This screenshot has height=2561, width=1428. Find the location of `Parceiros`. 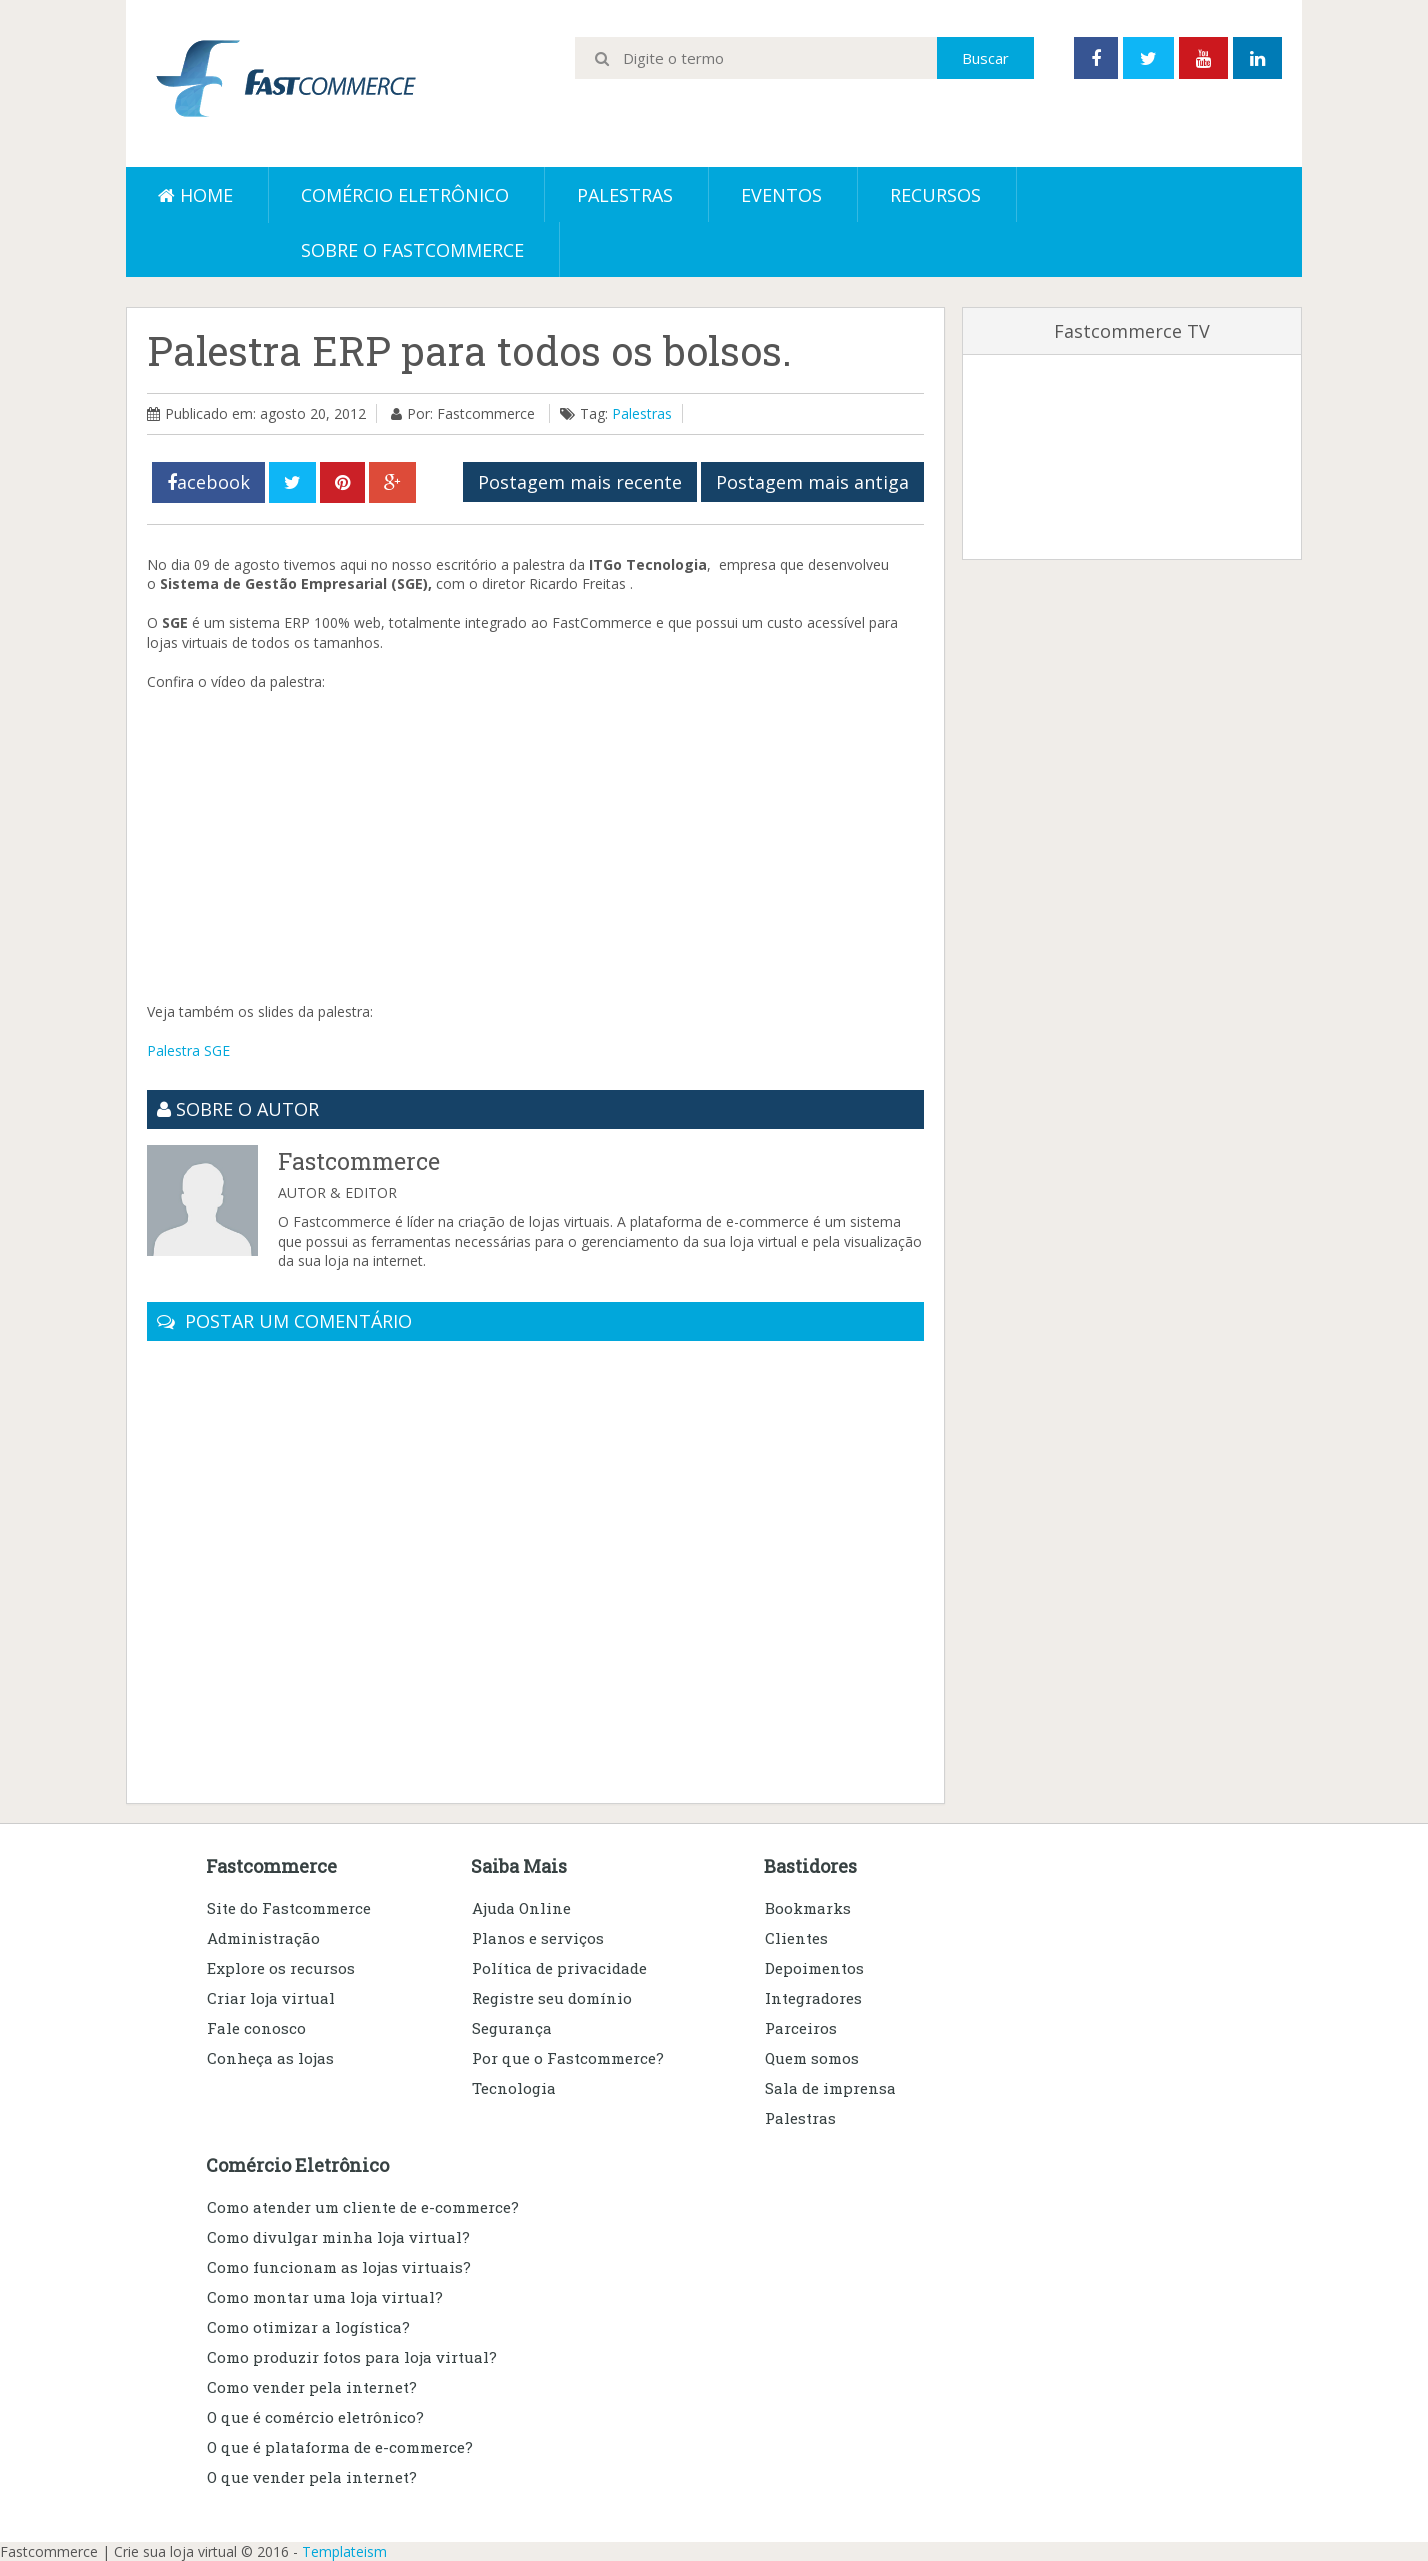

Parceiros is located at coordinates (801, 2028).